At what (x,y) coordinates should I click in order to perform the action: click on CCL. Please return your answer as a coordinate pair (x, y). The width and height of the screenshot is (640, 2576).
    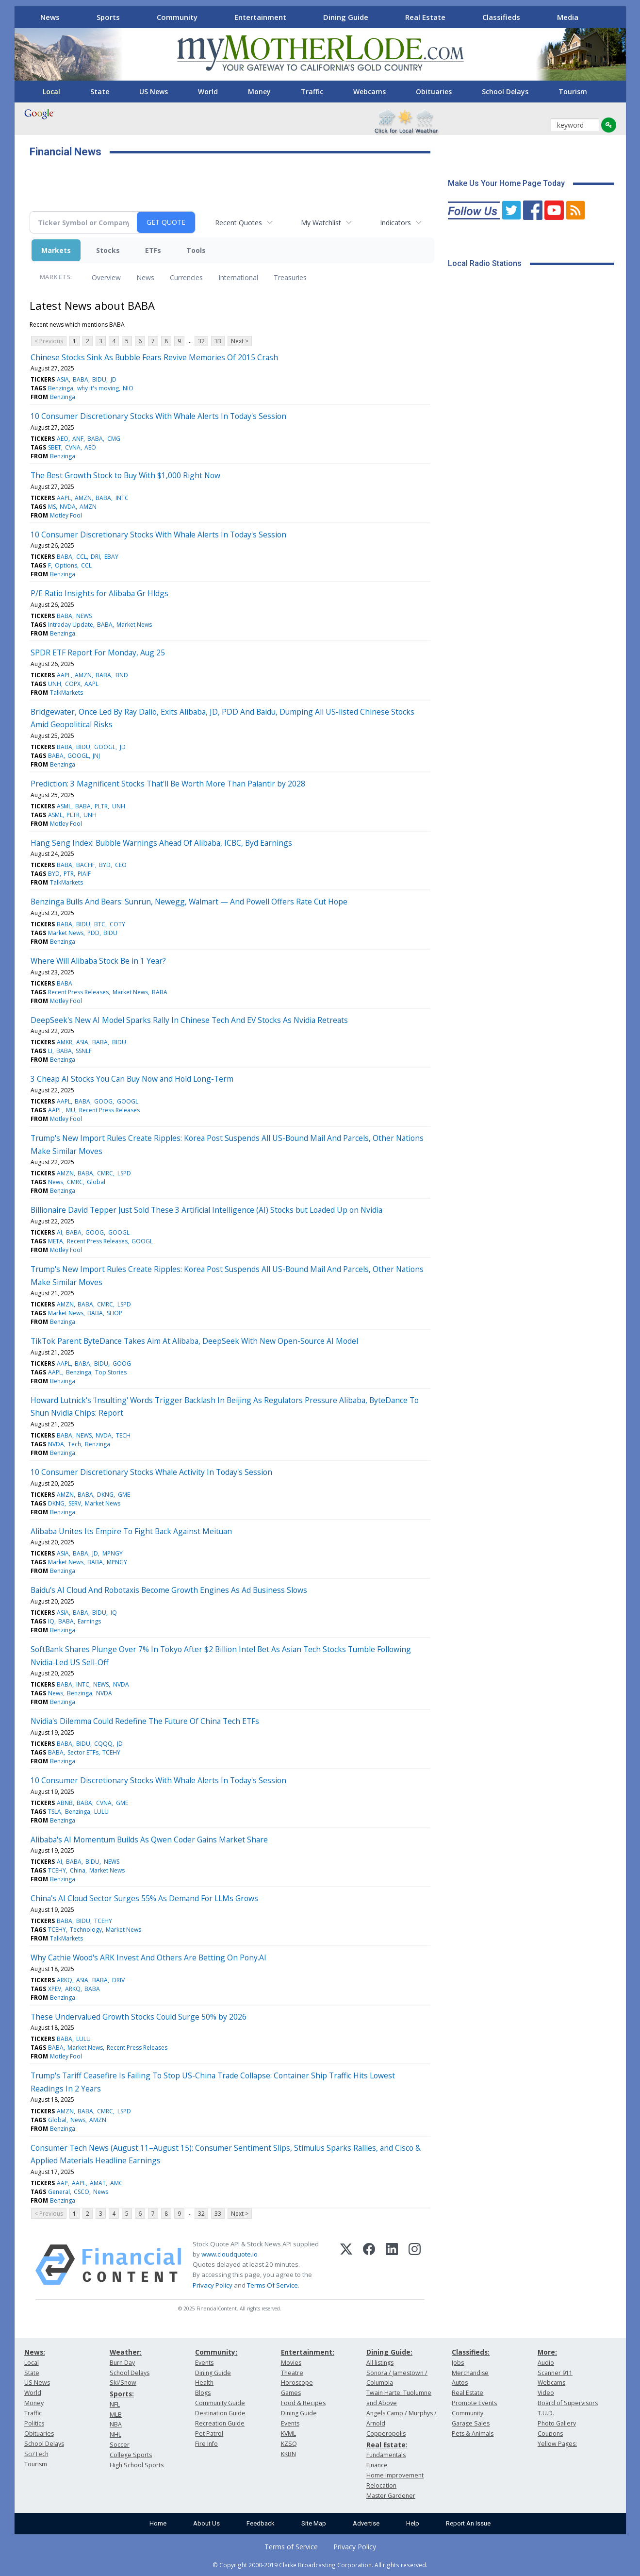
    Looking at the image, I should click on (81, 556).